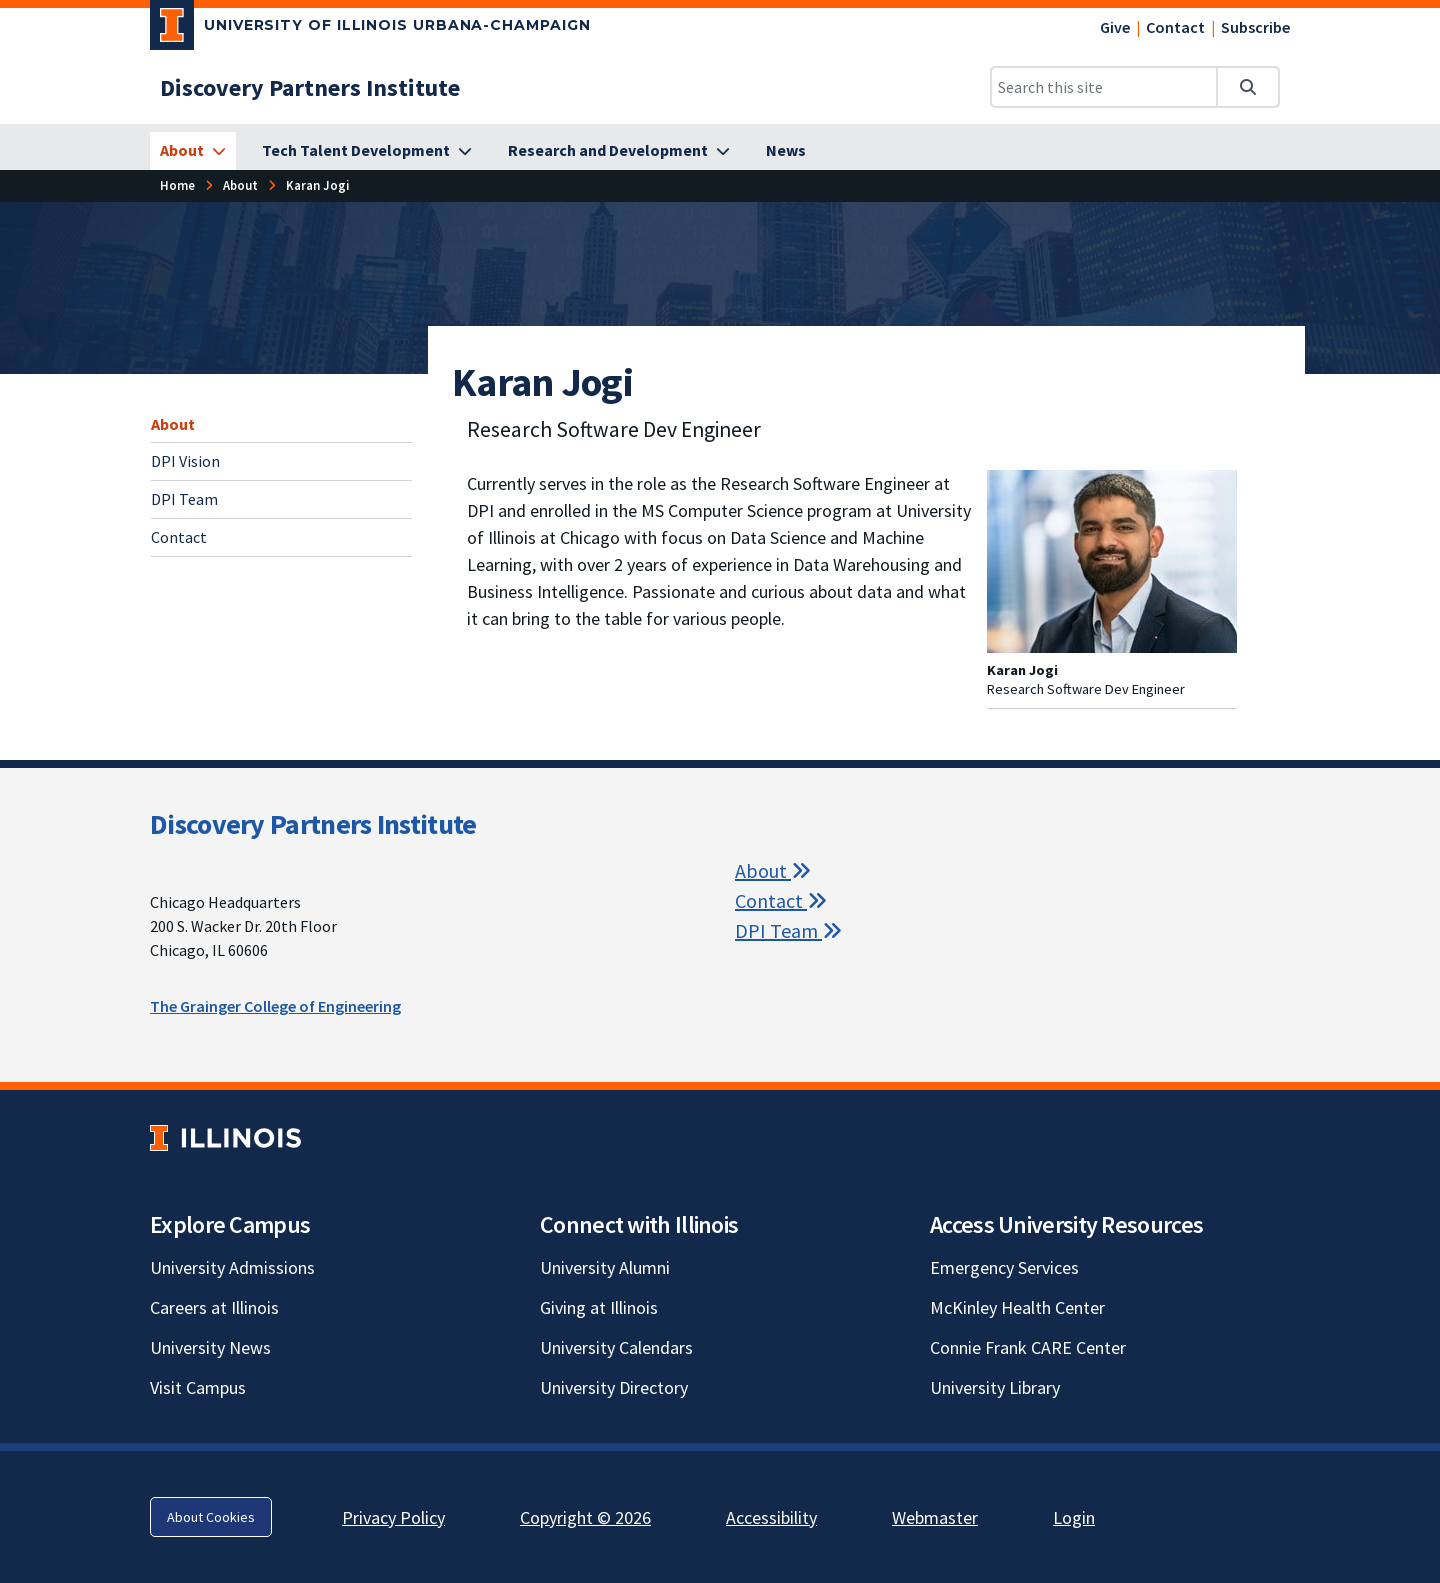 Image resolution: width=1440 pixels, height=1583 pixels. I want to click on The Grainger College of Engineering [The Grainger College of Engineering; Link opens in new tab], so click(275, 1006).